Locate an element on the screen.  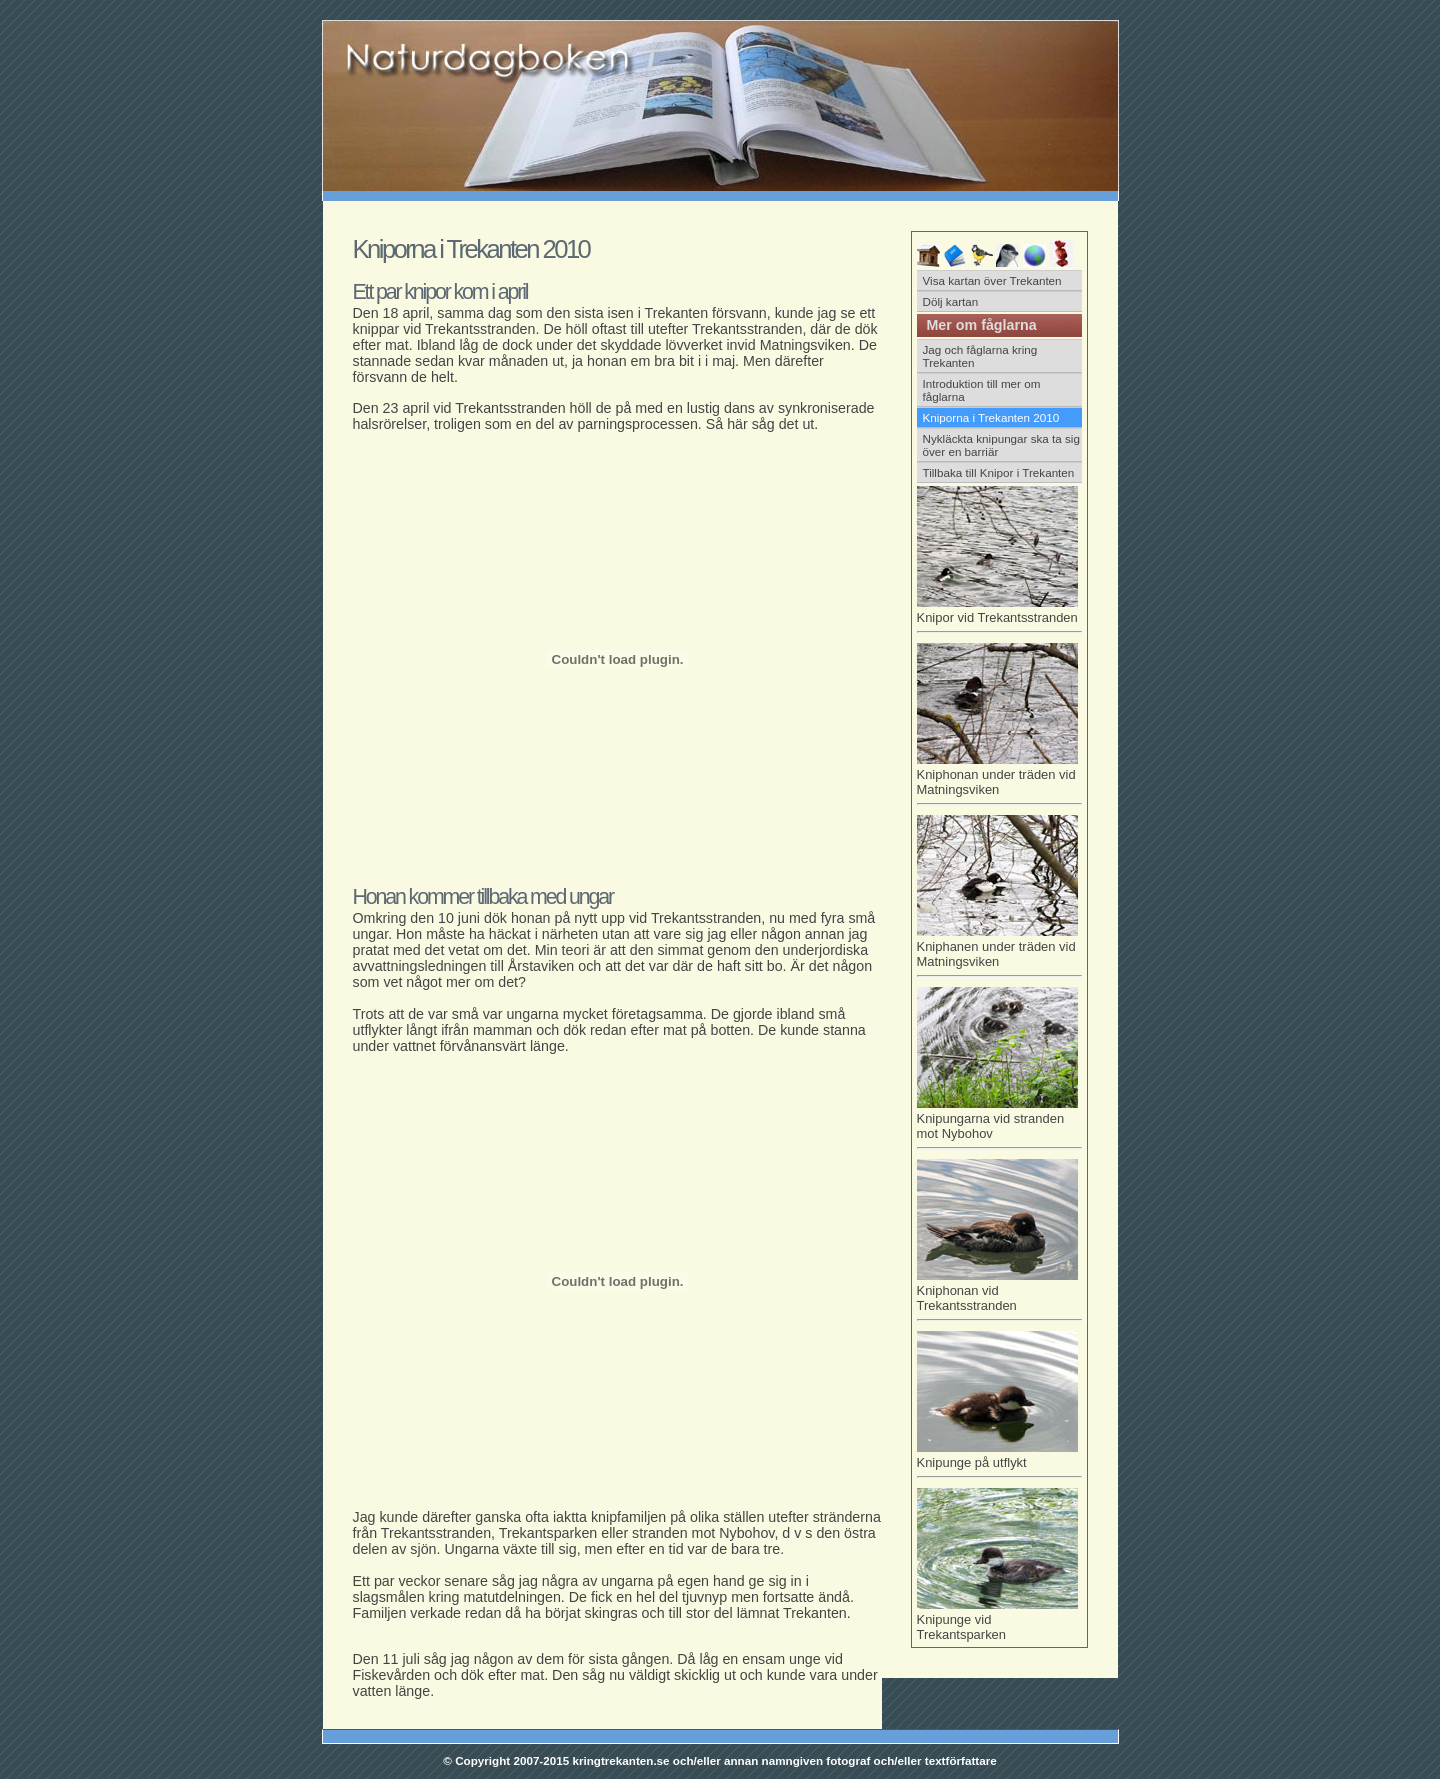
Nykläckta knipungar ska ta sig över en barriär is located at coordinates (1001, 445).